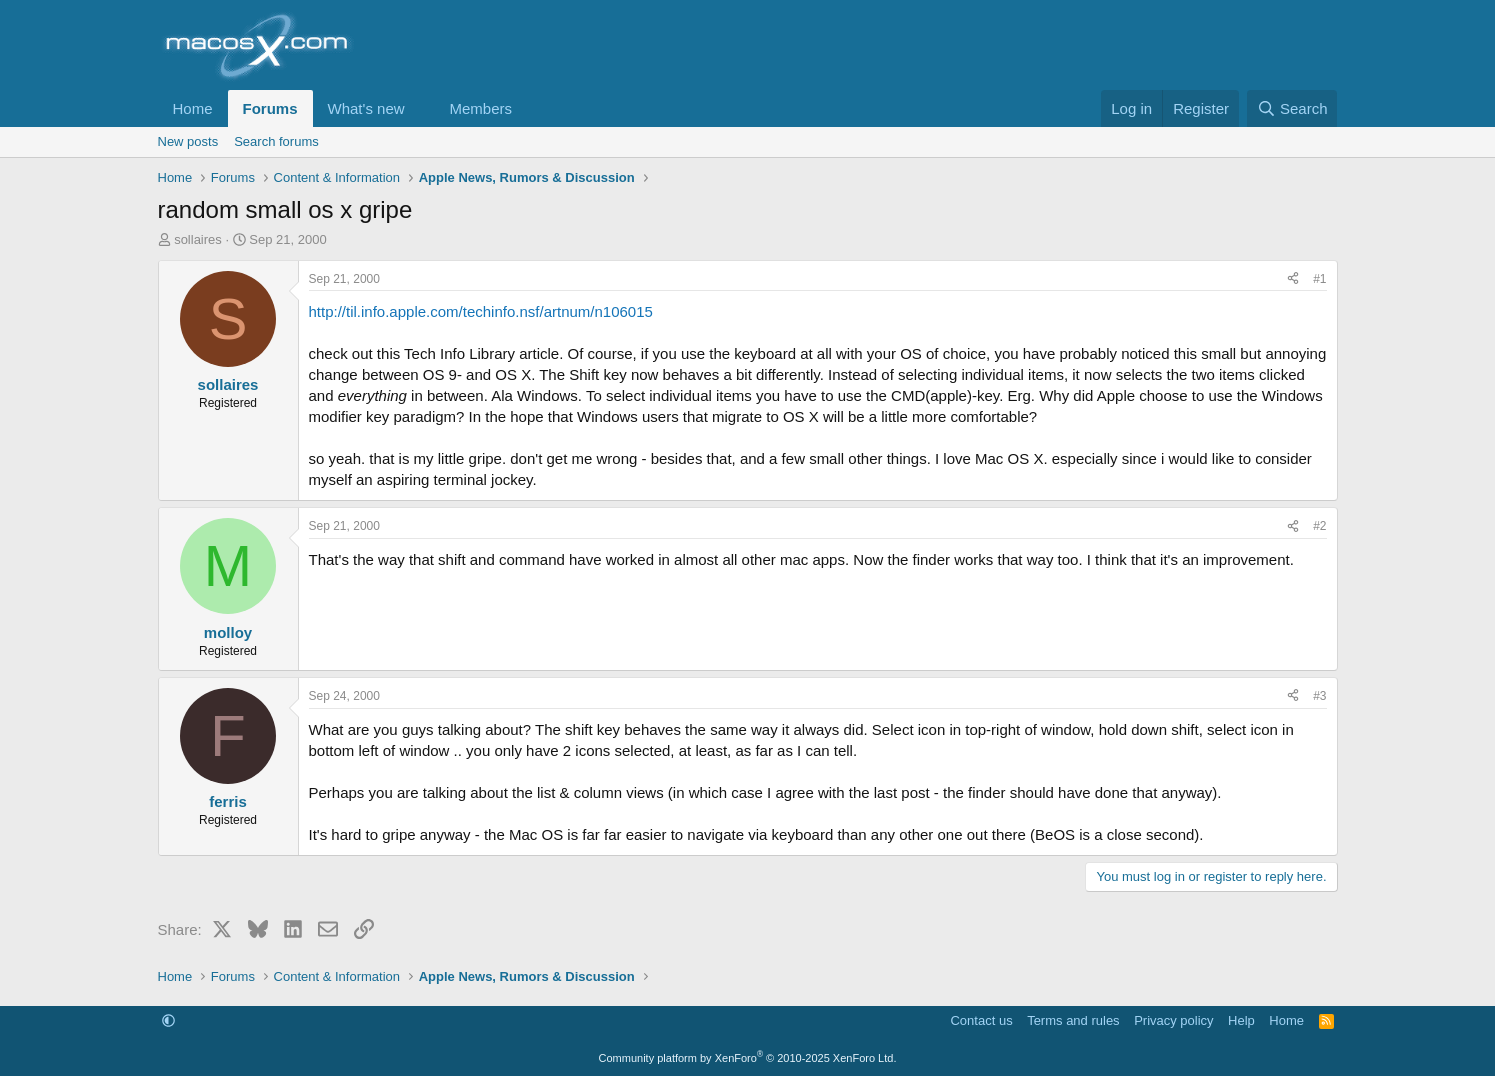 The height and width of the screenshot is (1076, 1495). What do you see at coordinates (276, 141) in the screenshot?
I see `Search forums` at bounding box center [276, 141].